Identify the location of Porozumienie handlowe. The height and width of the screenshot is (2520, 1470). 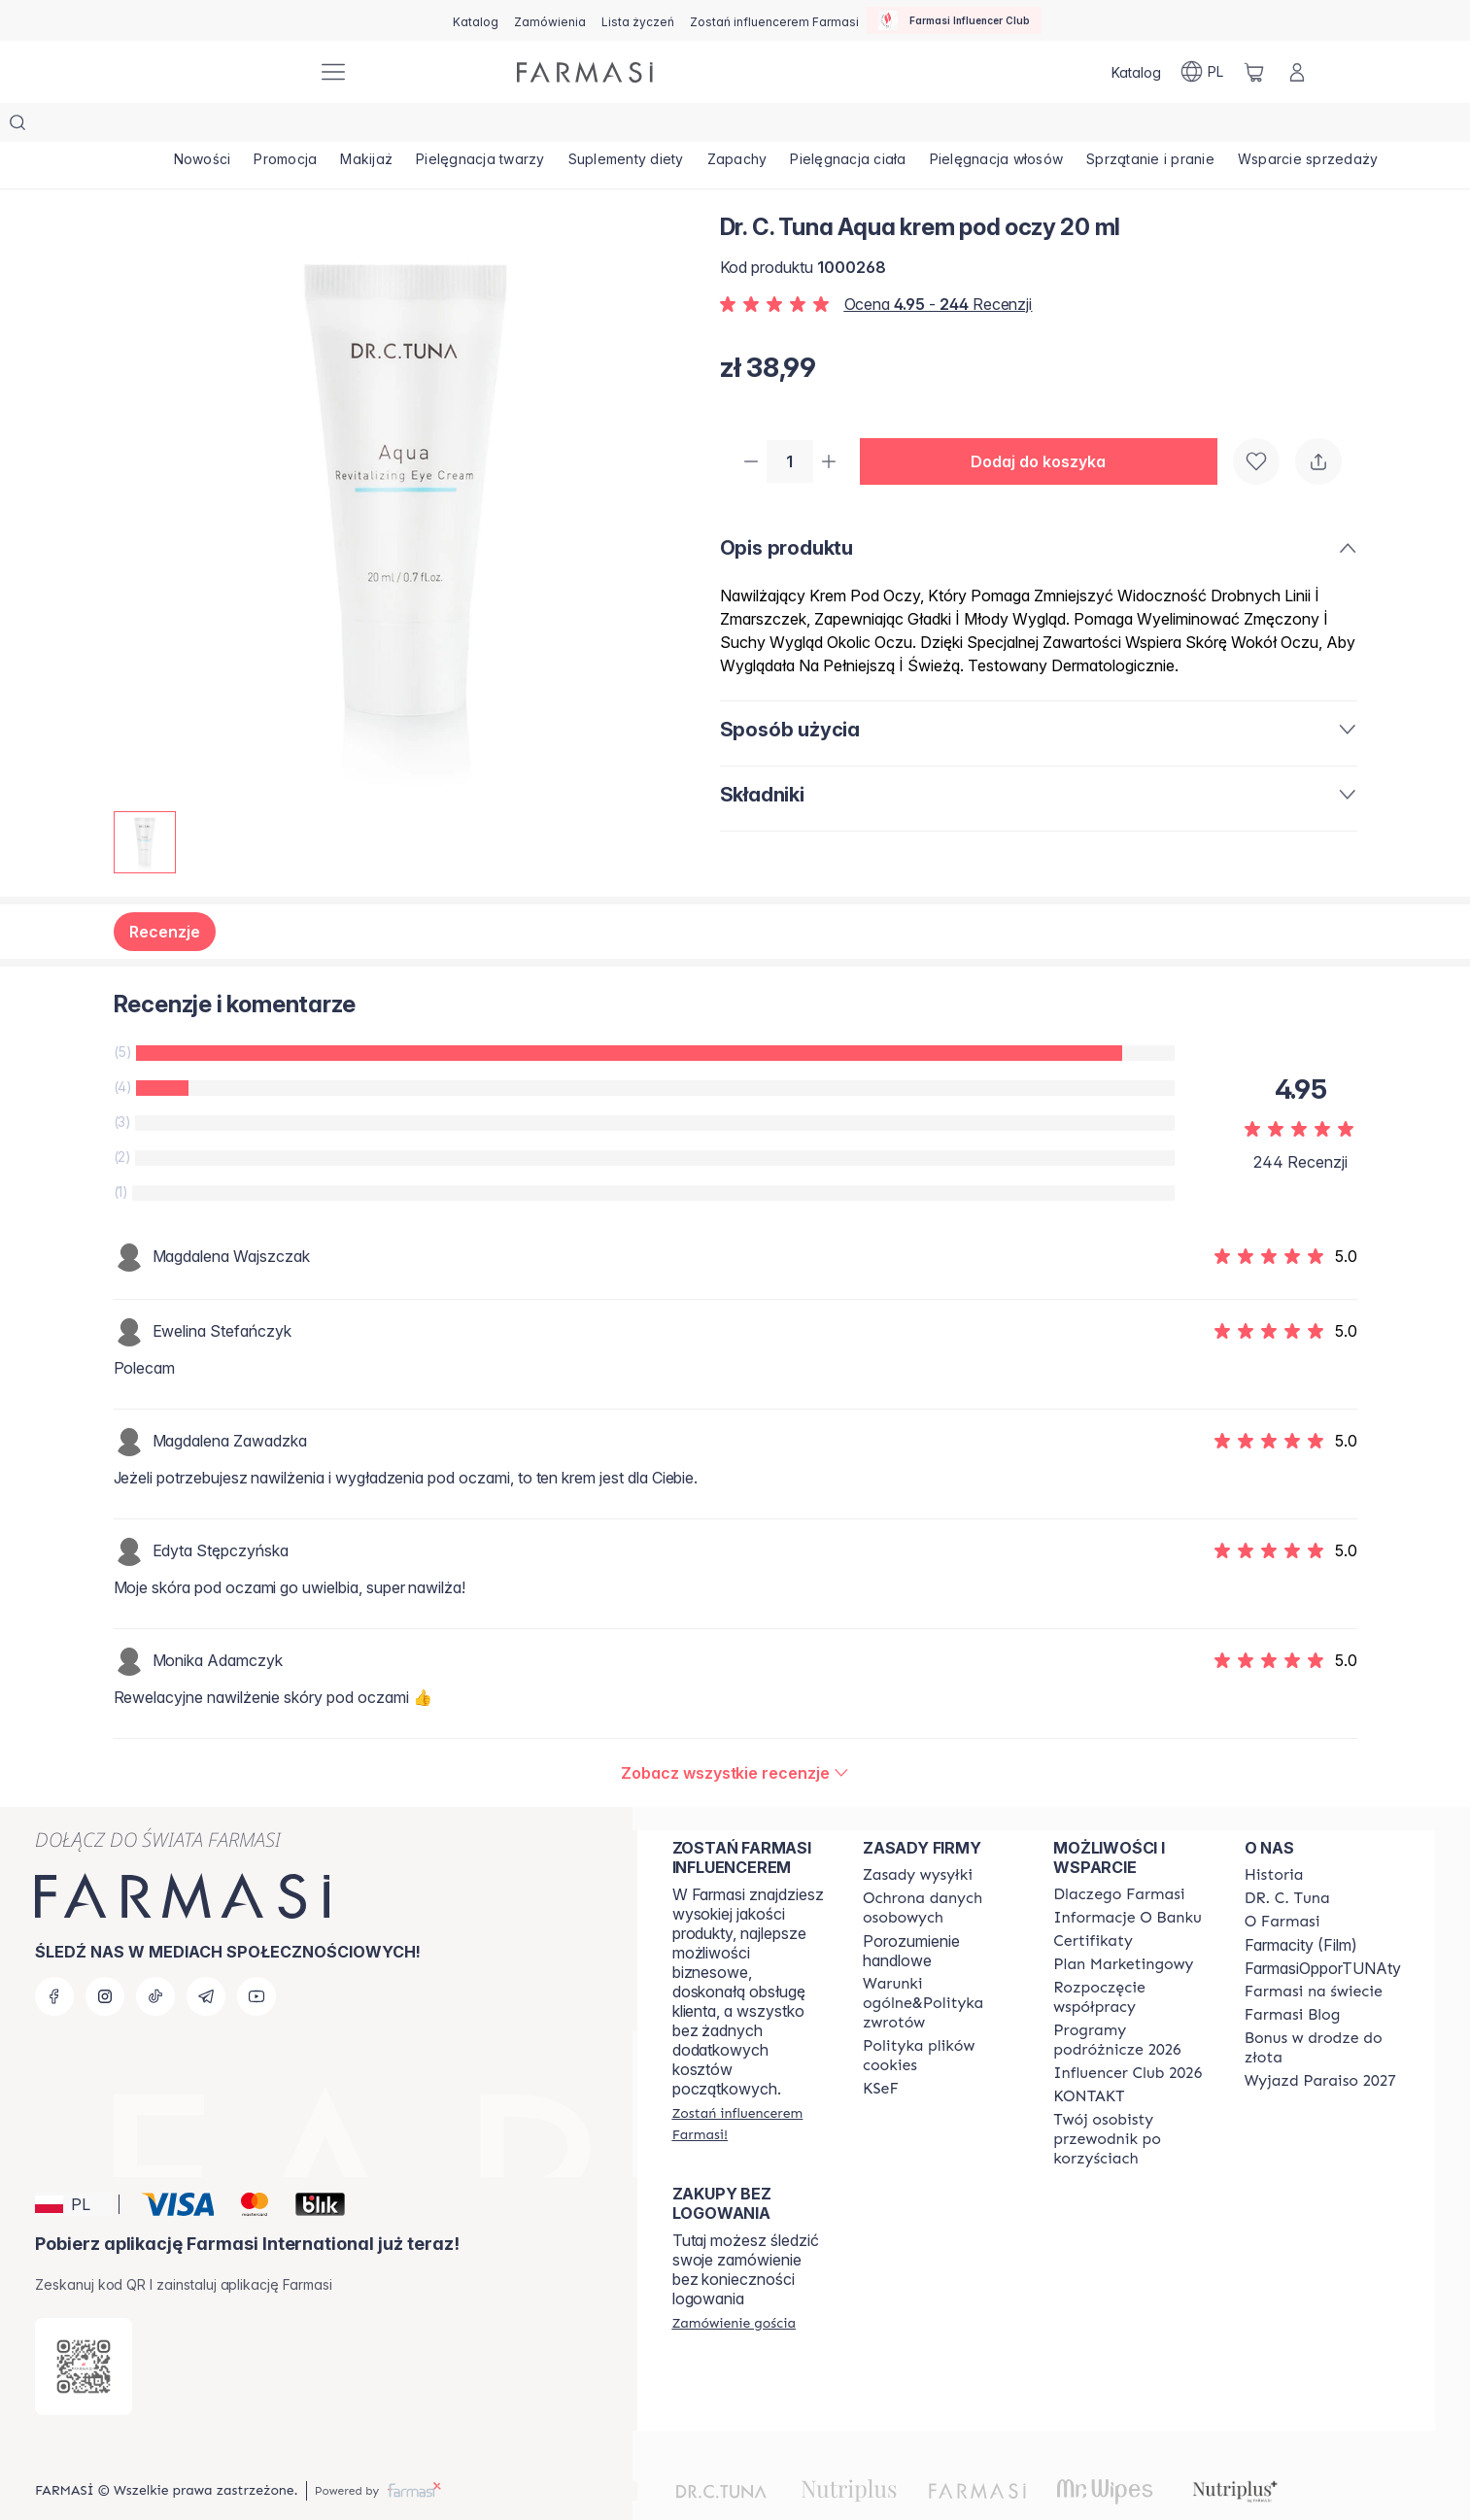
(911, 1911).